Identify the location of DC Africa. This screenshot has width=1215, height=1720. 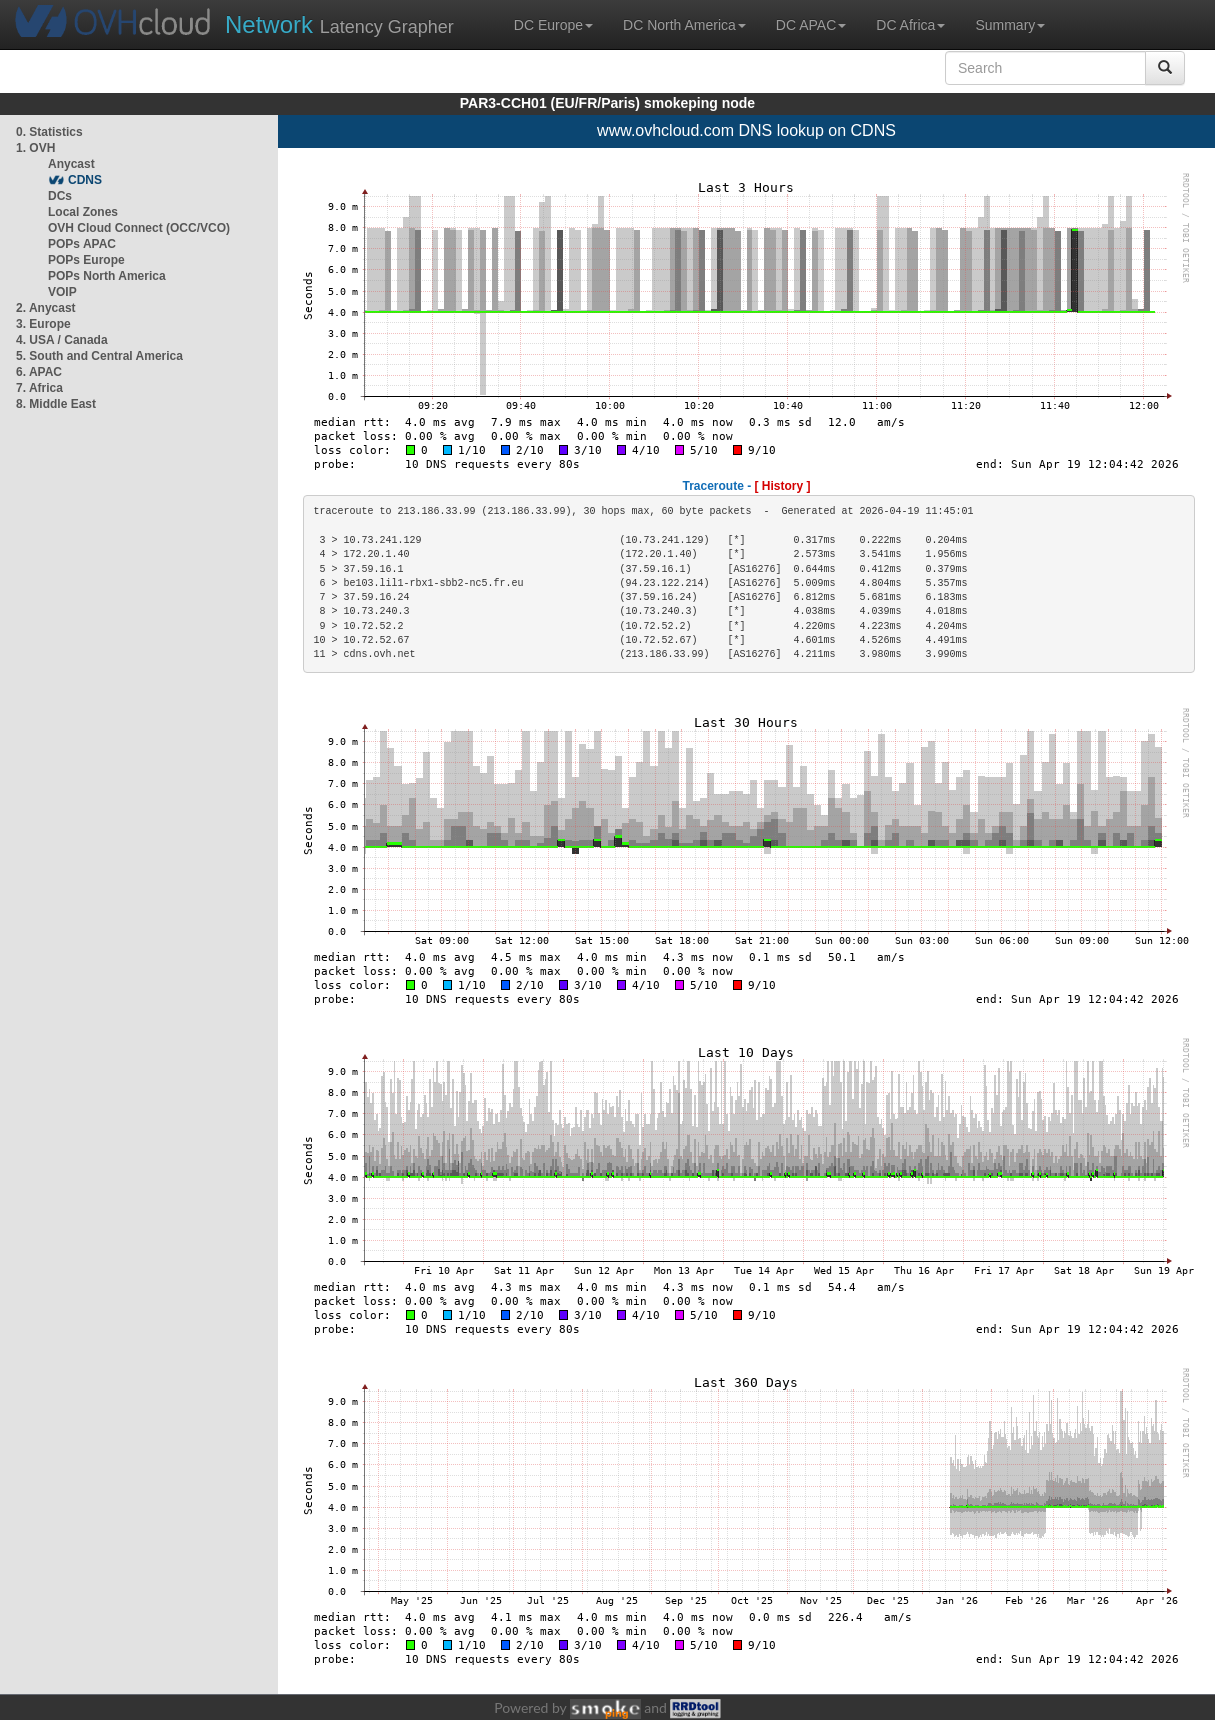
(910, 25).